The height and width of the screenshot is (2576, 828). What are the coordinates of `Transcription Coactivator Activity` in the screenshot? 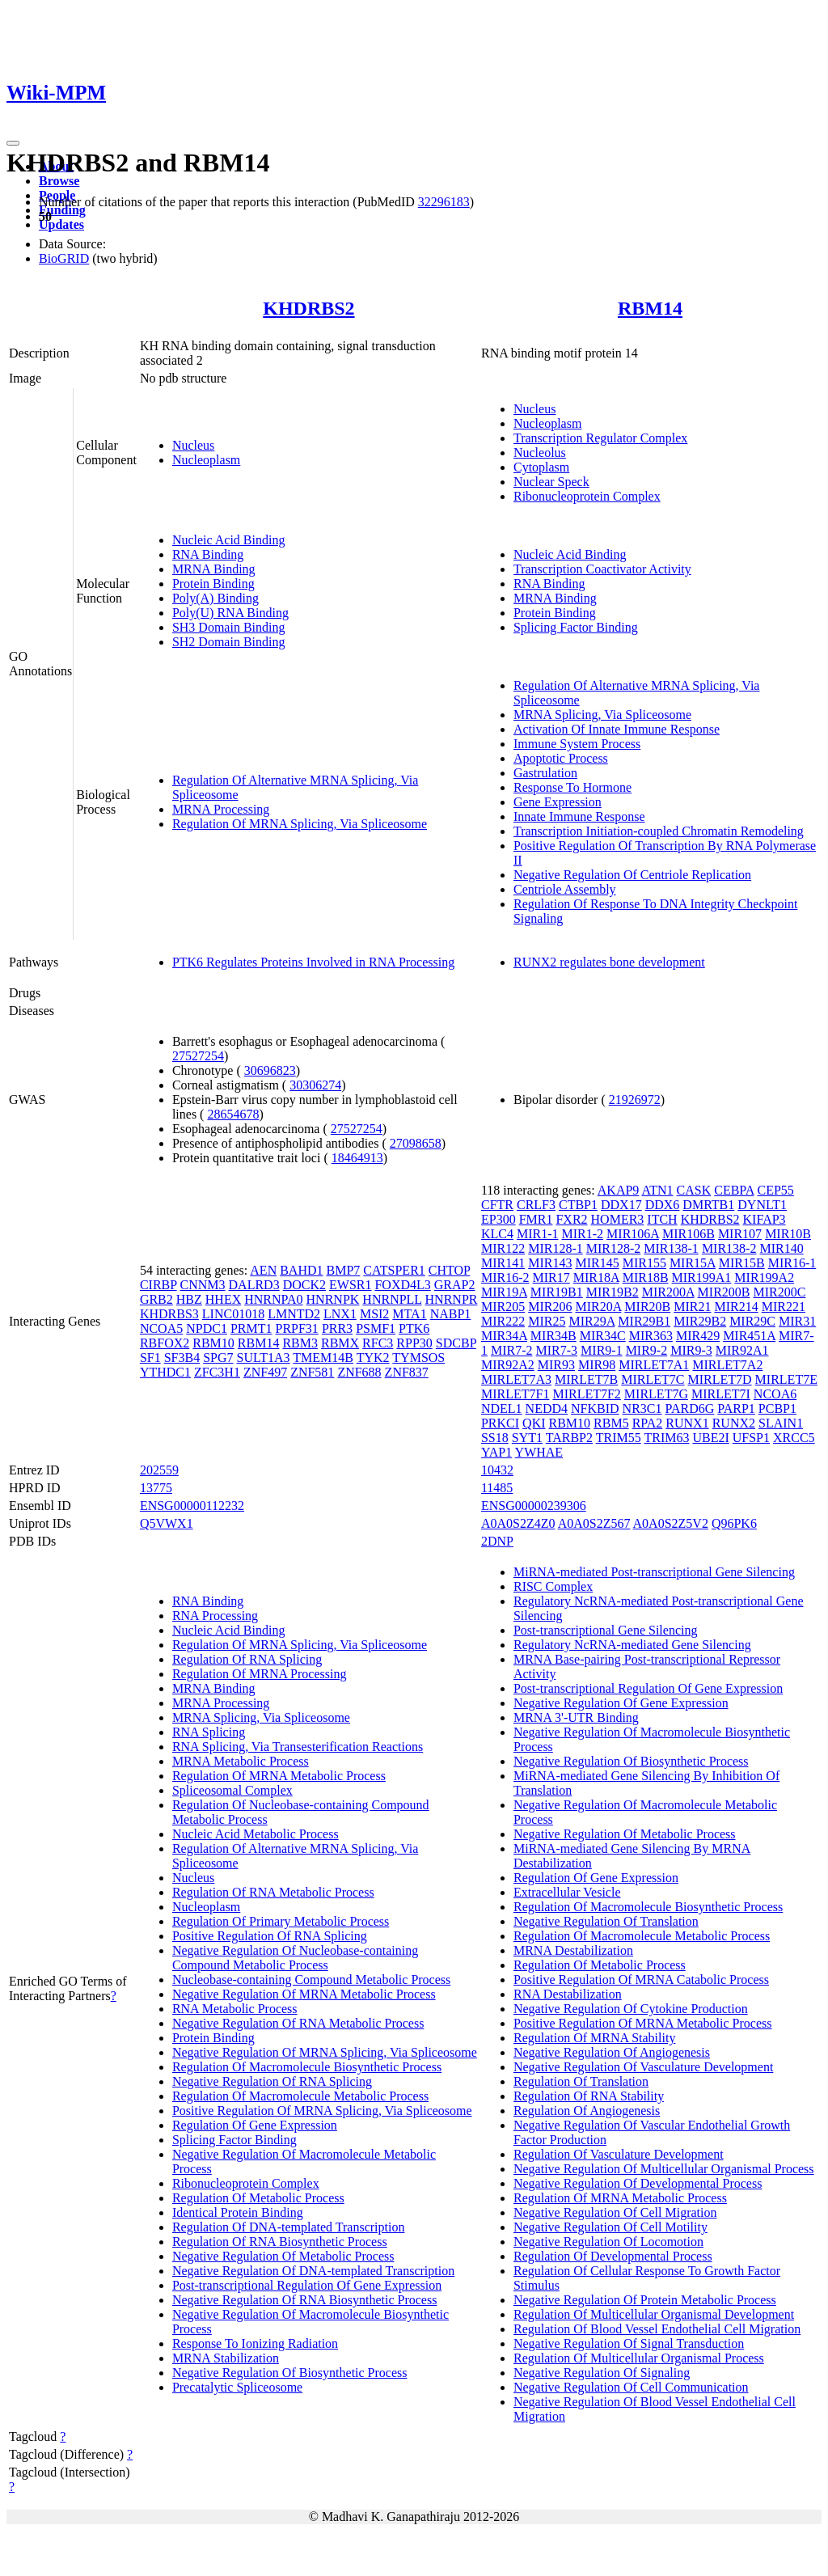 It's located at (602, 569).